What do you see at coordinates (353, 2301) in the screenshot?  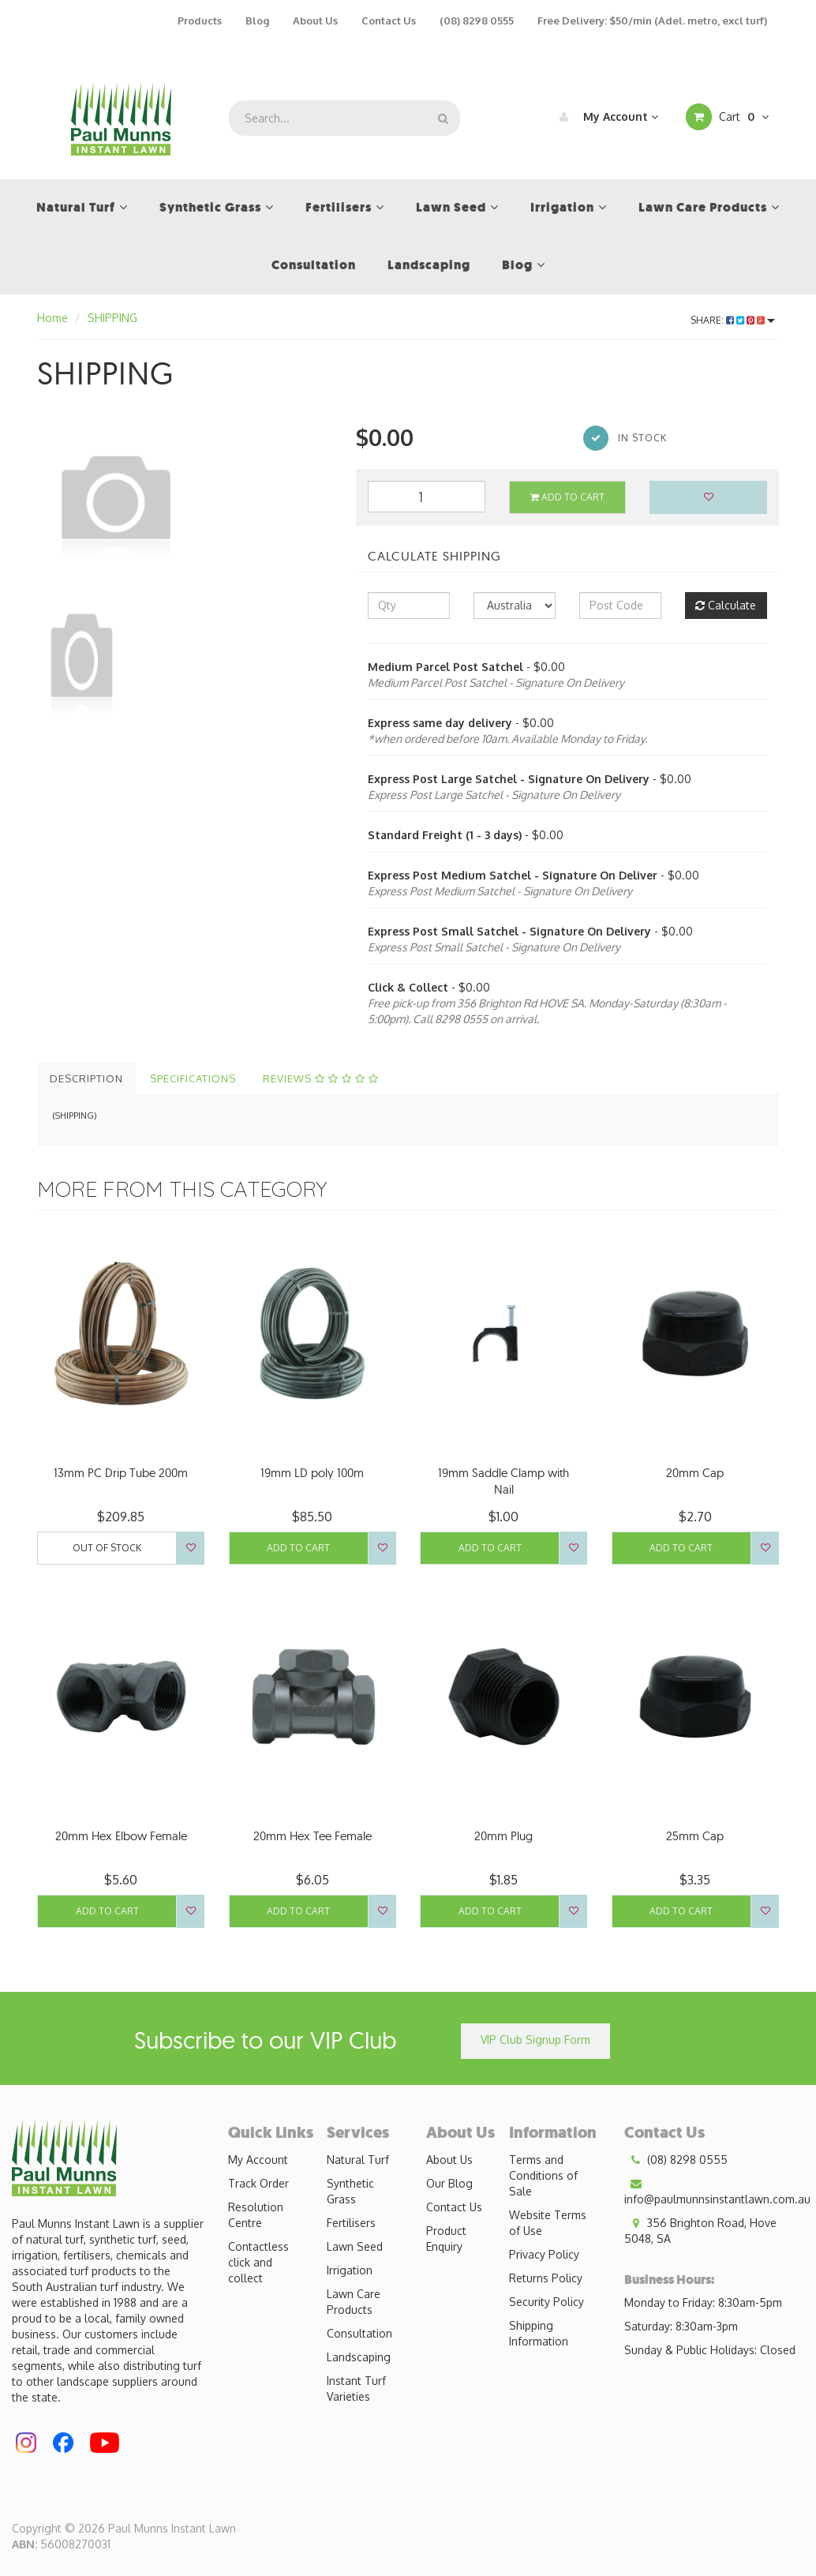 I see `Lawn Care Products` at bounding box center [353, 2301].